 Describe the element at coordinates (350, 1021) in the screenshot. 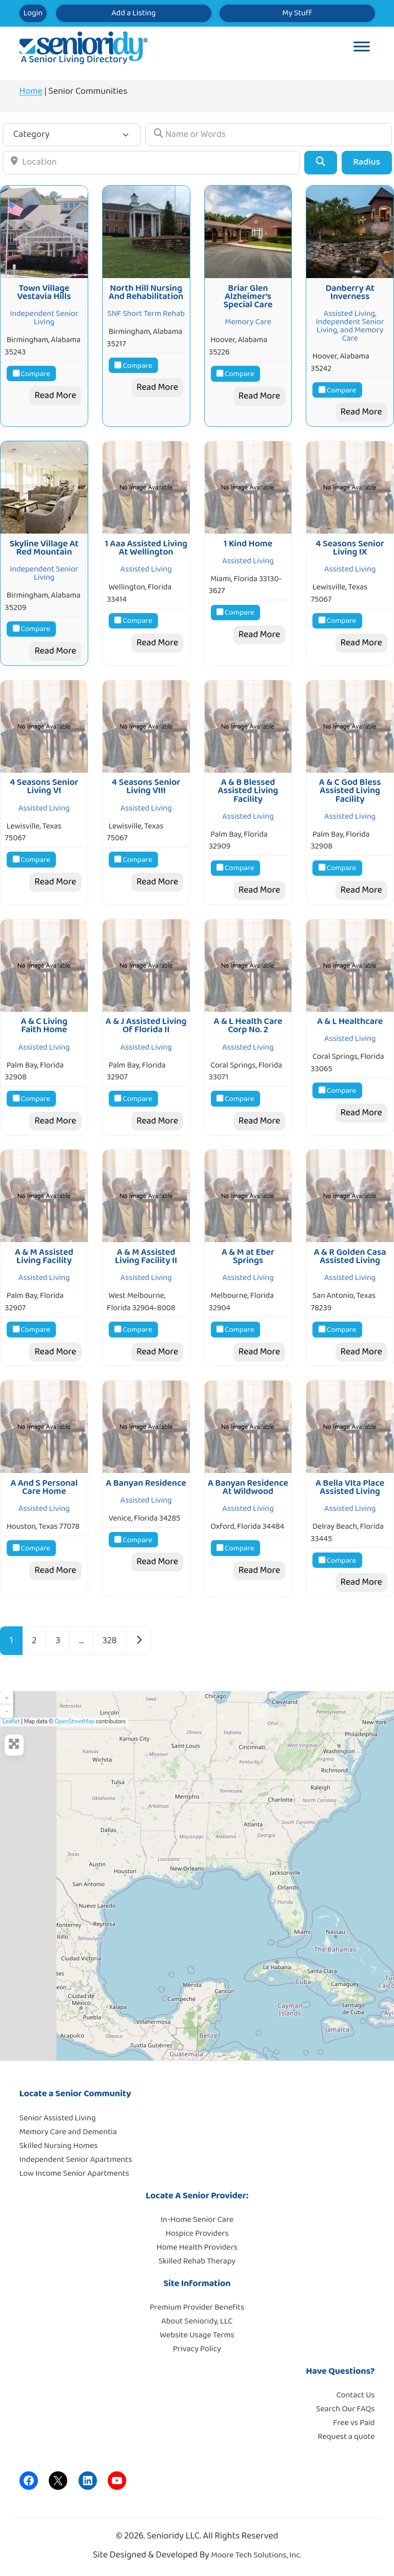

I see `A & L Healthcare` at that location.